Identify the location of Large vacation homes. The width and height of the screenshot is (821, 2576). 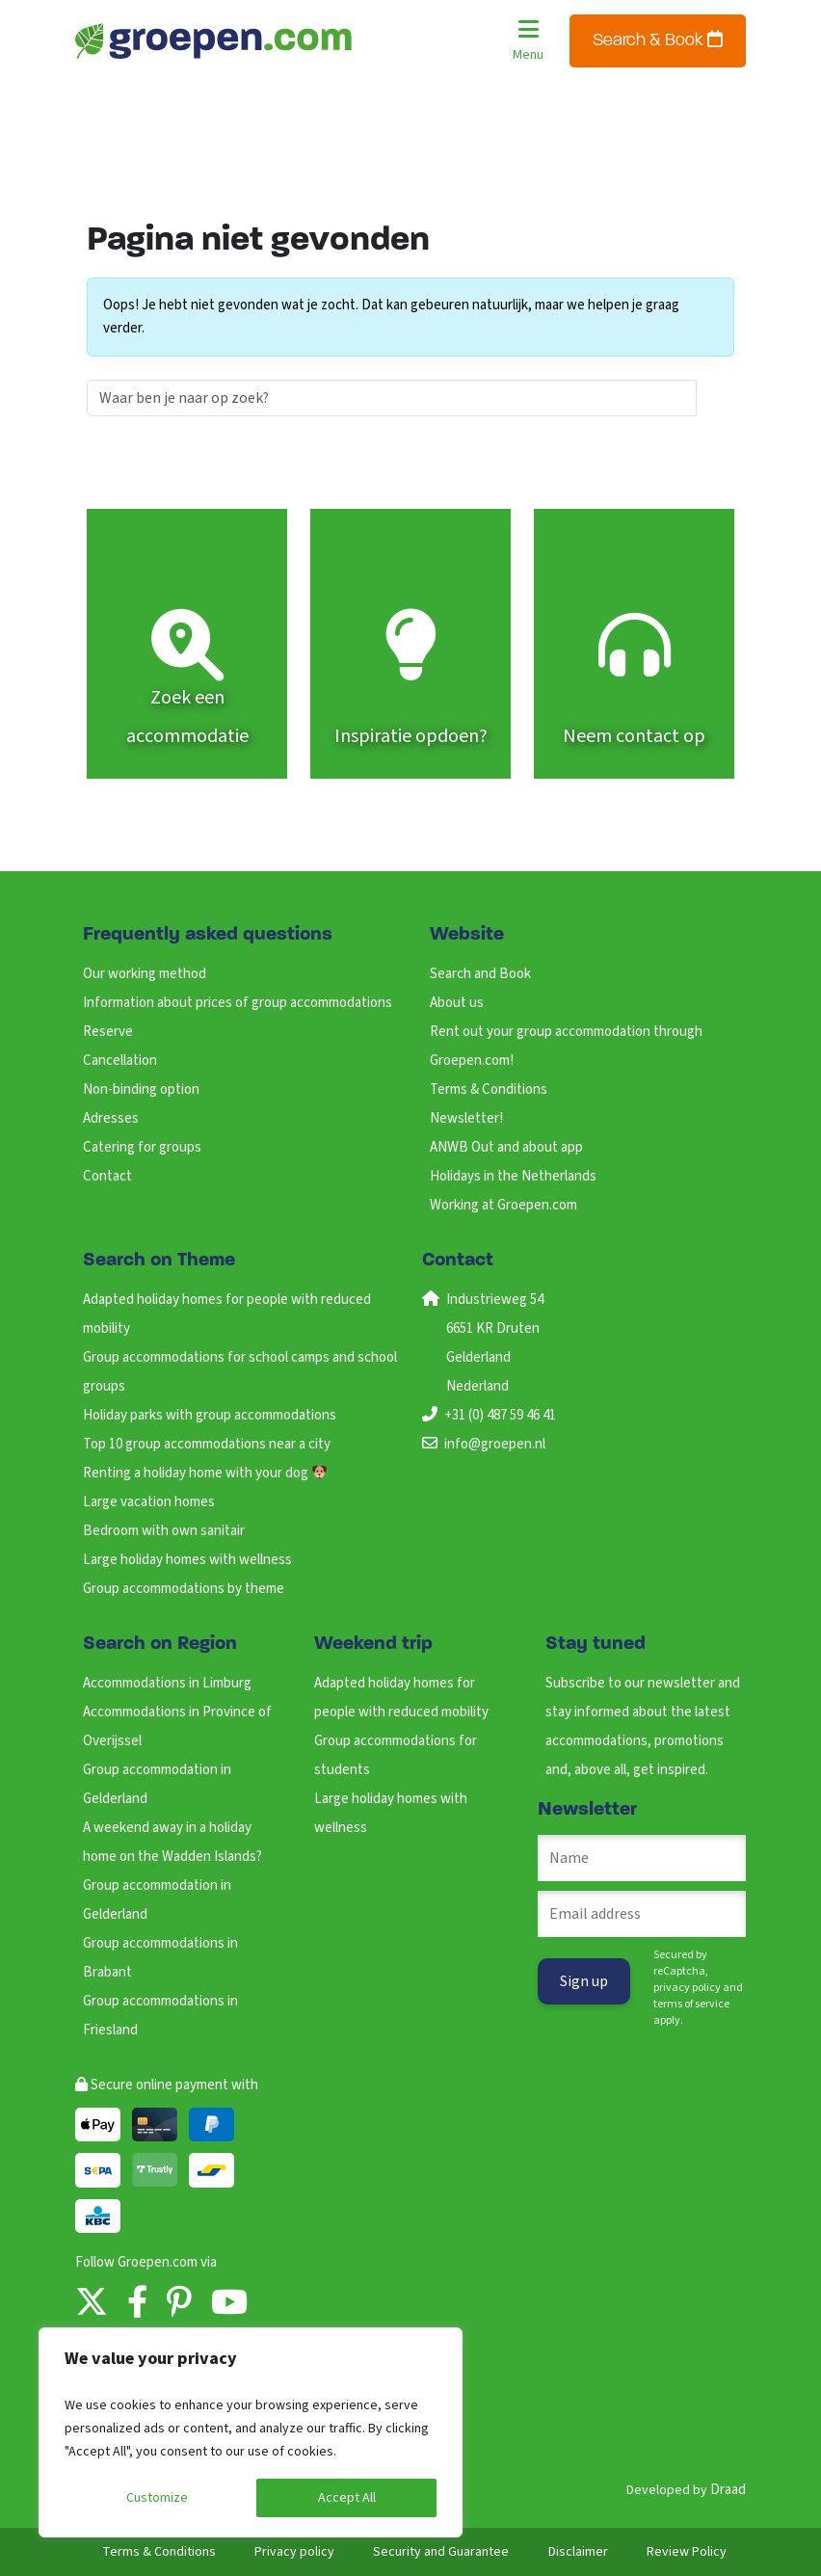
(149, 1502).